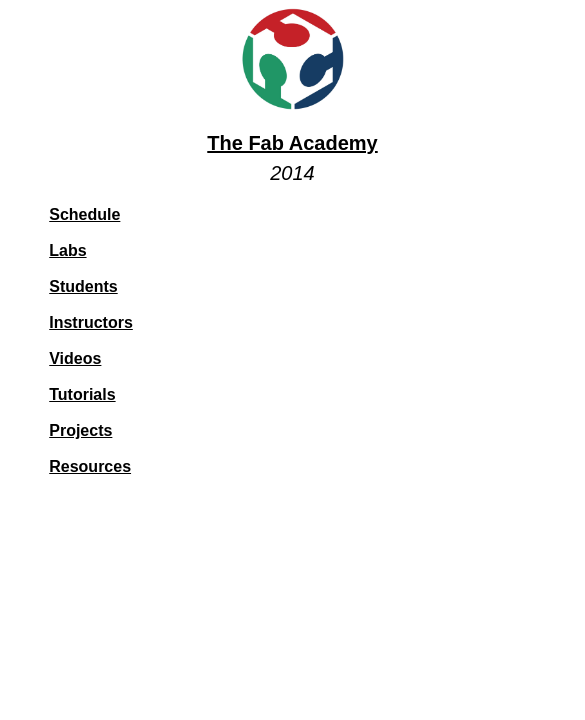 The height and width of the screenshot is (720, 585). Describe the element at coordinates (75, 358) in the screenshot. I see `Videos` at that location.